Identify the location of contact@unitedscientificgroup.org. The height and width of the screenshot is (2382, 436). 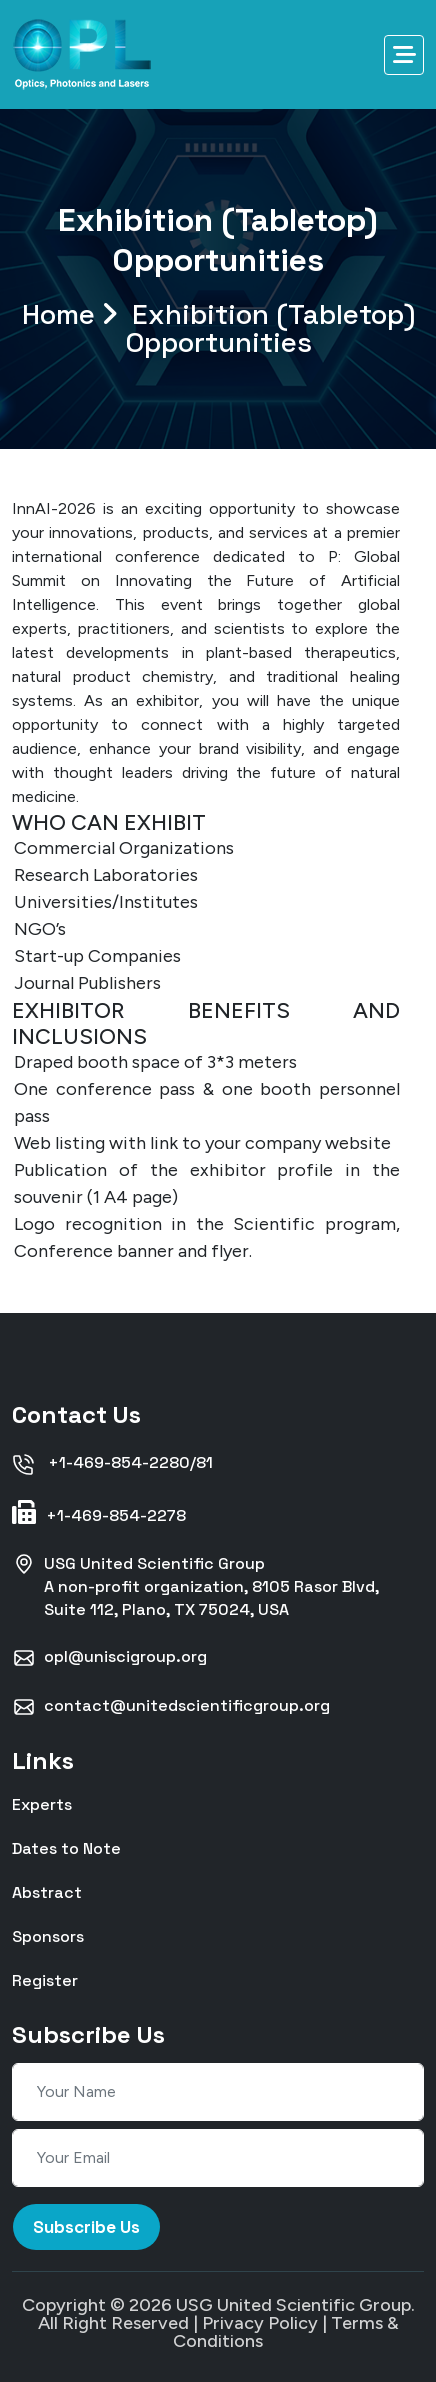
(171, 1707).